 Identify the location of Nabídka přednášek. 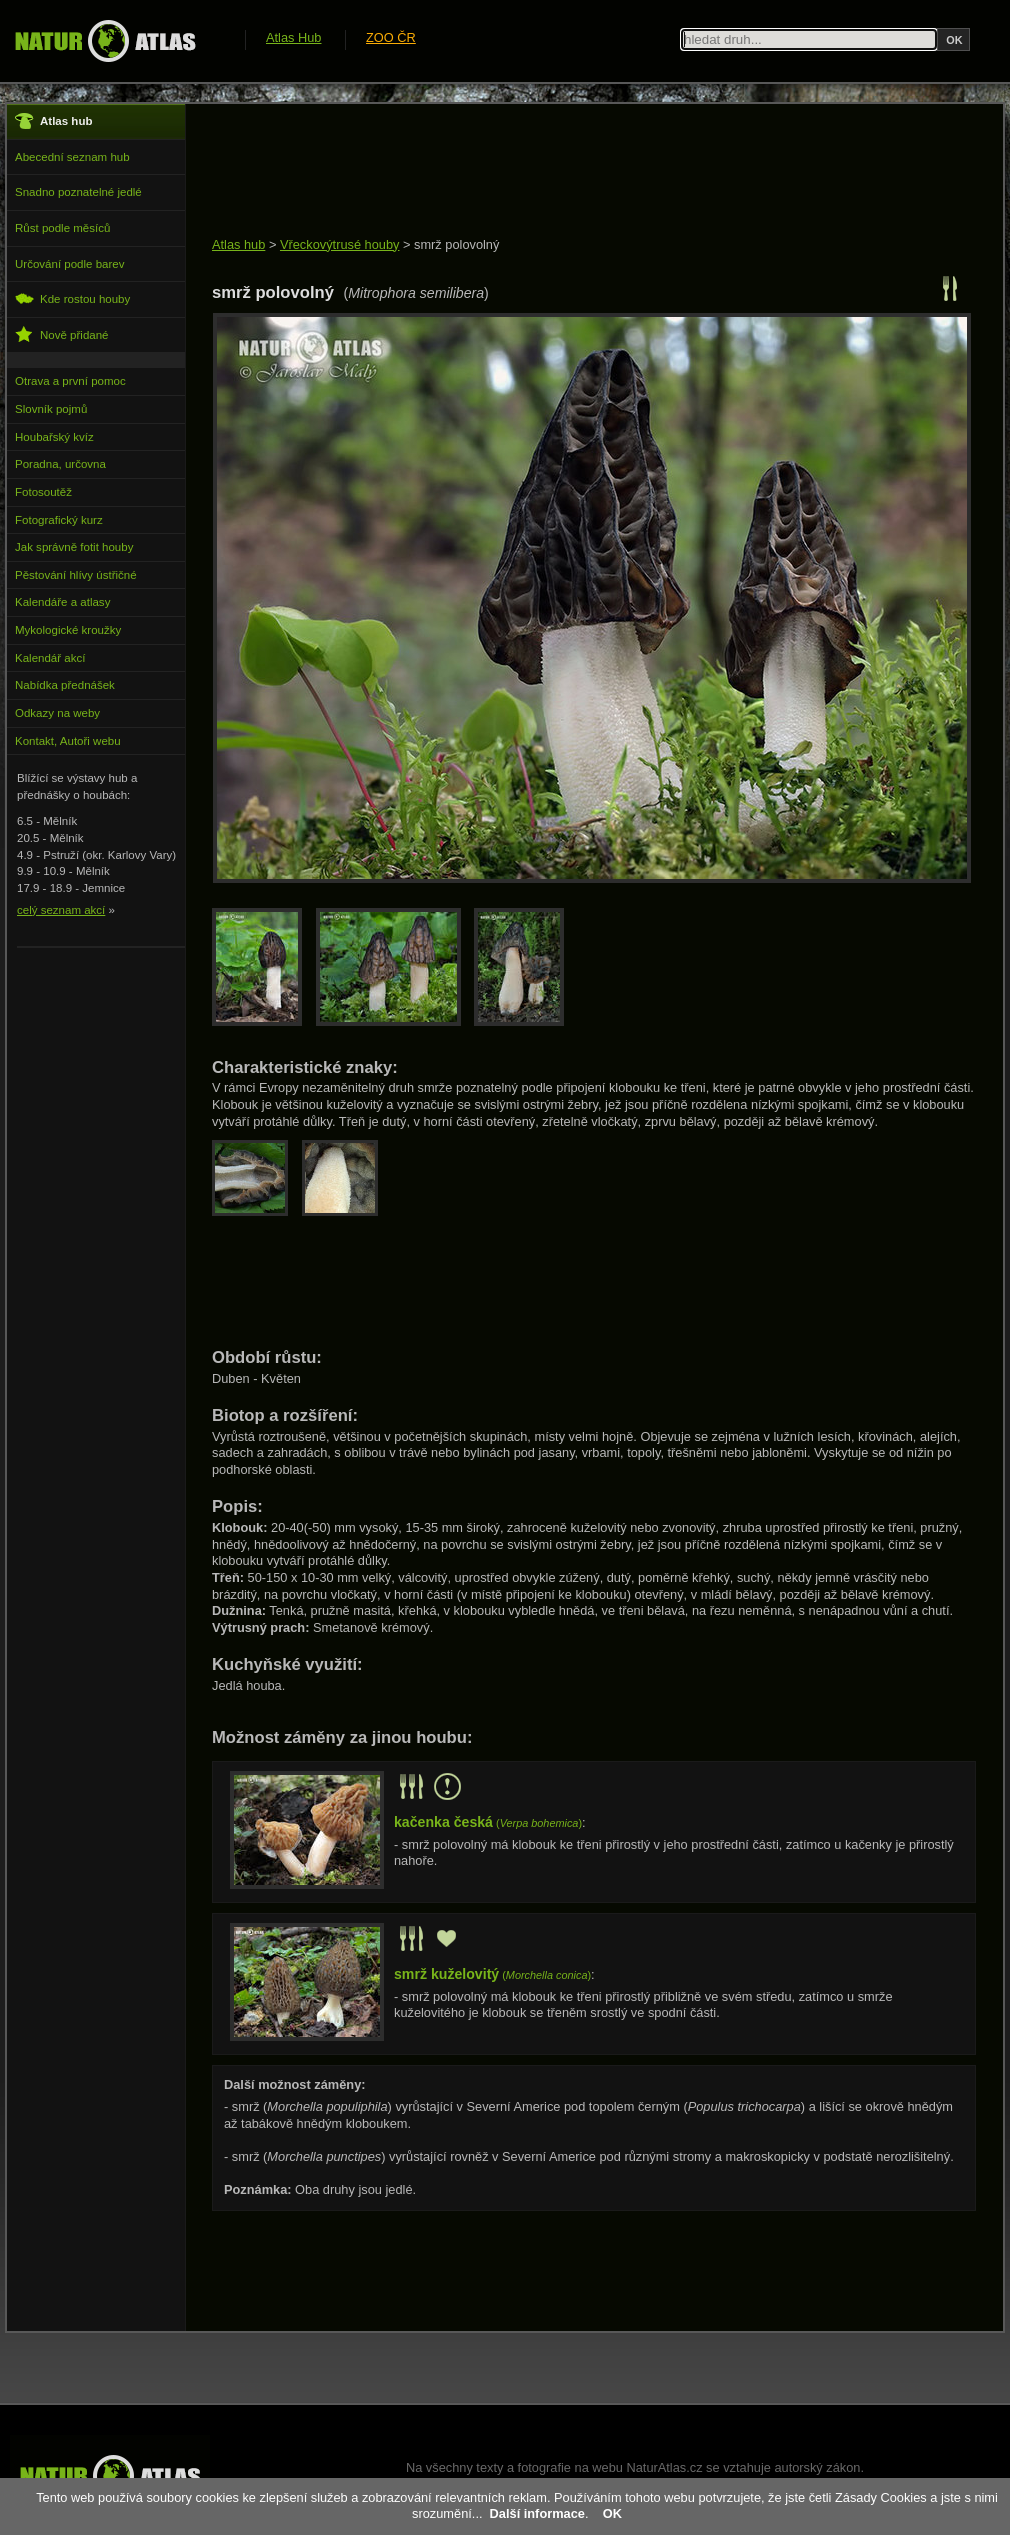
(65, 685).